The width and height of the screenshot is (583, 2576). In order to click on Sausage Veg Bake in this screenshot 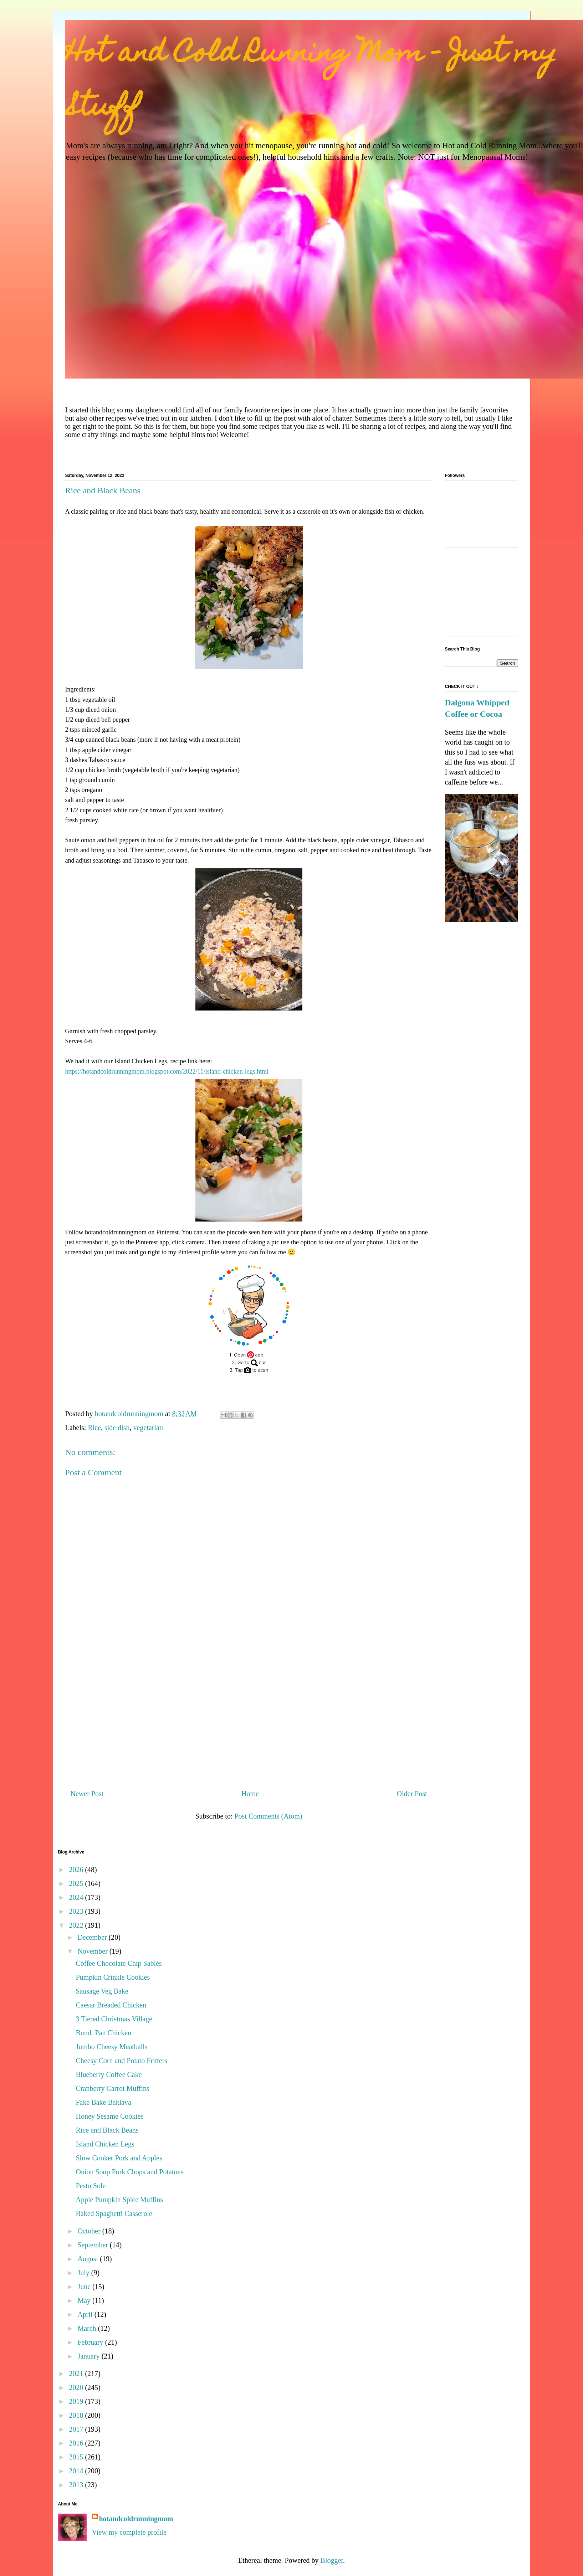, I will do `click(102, 1991)`.